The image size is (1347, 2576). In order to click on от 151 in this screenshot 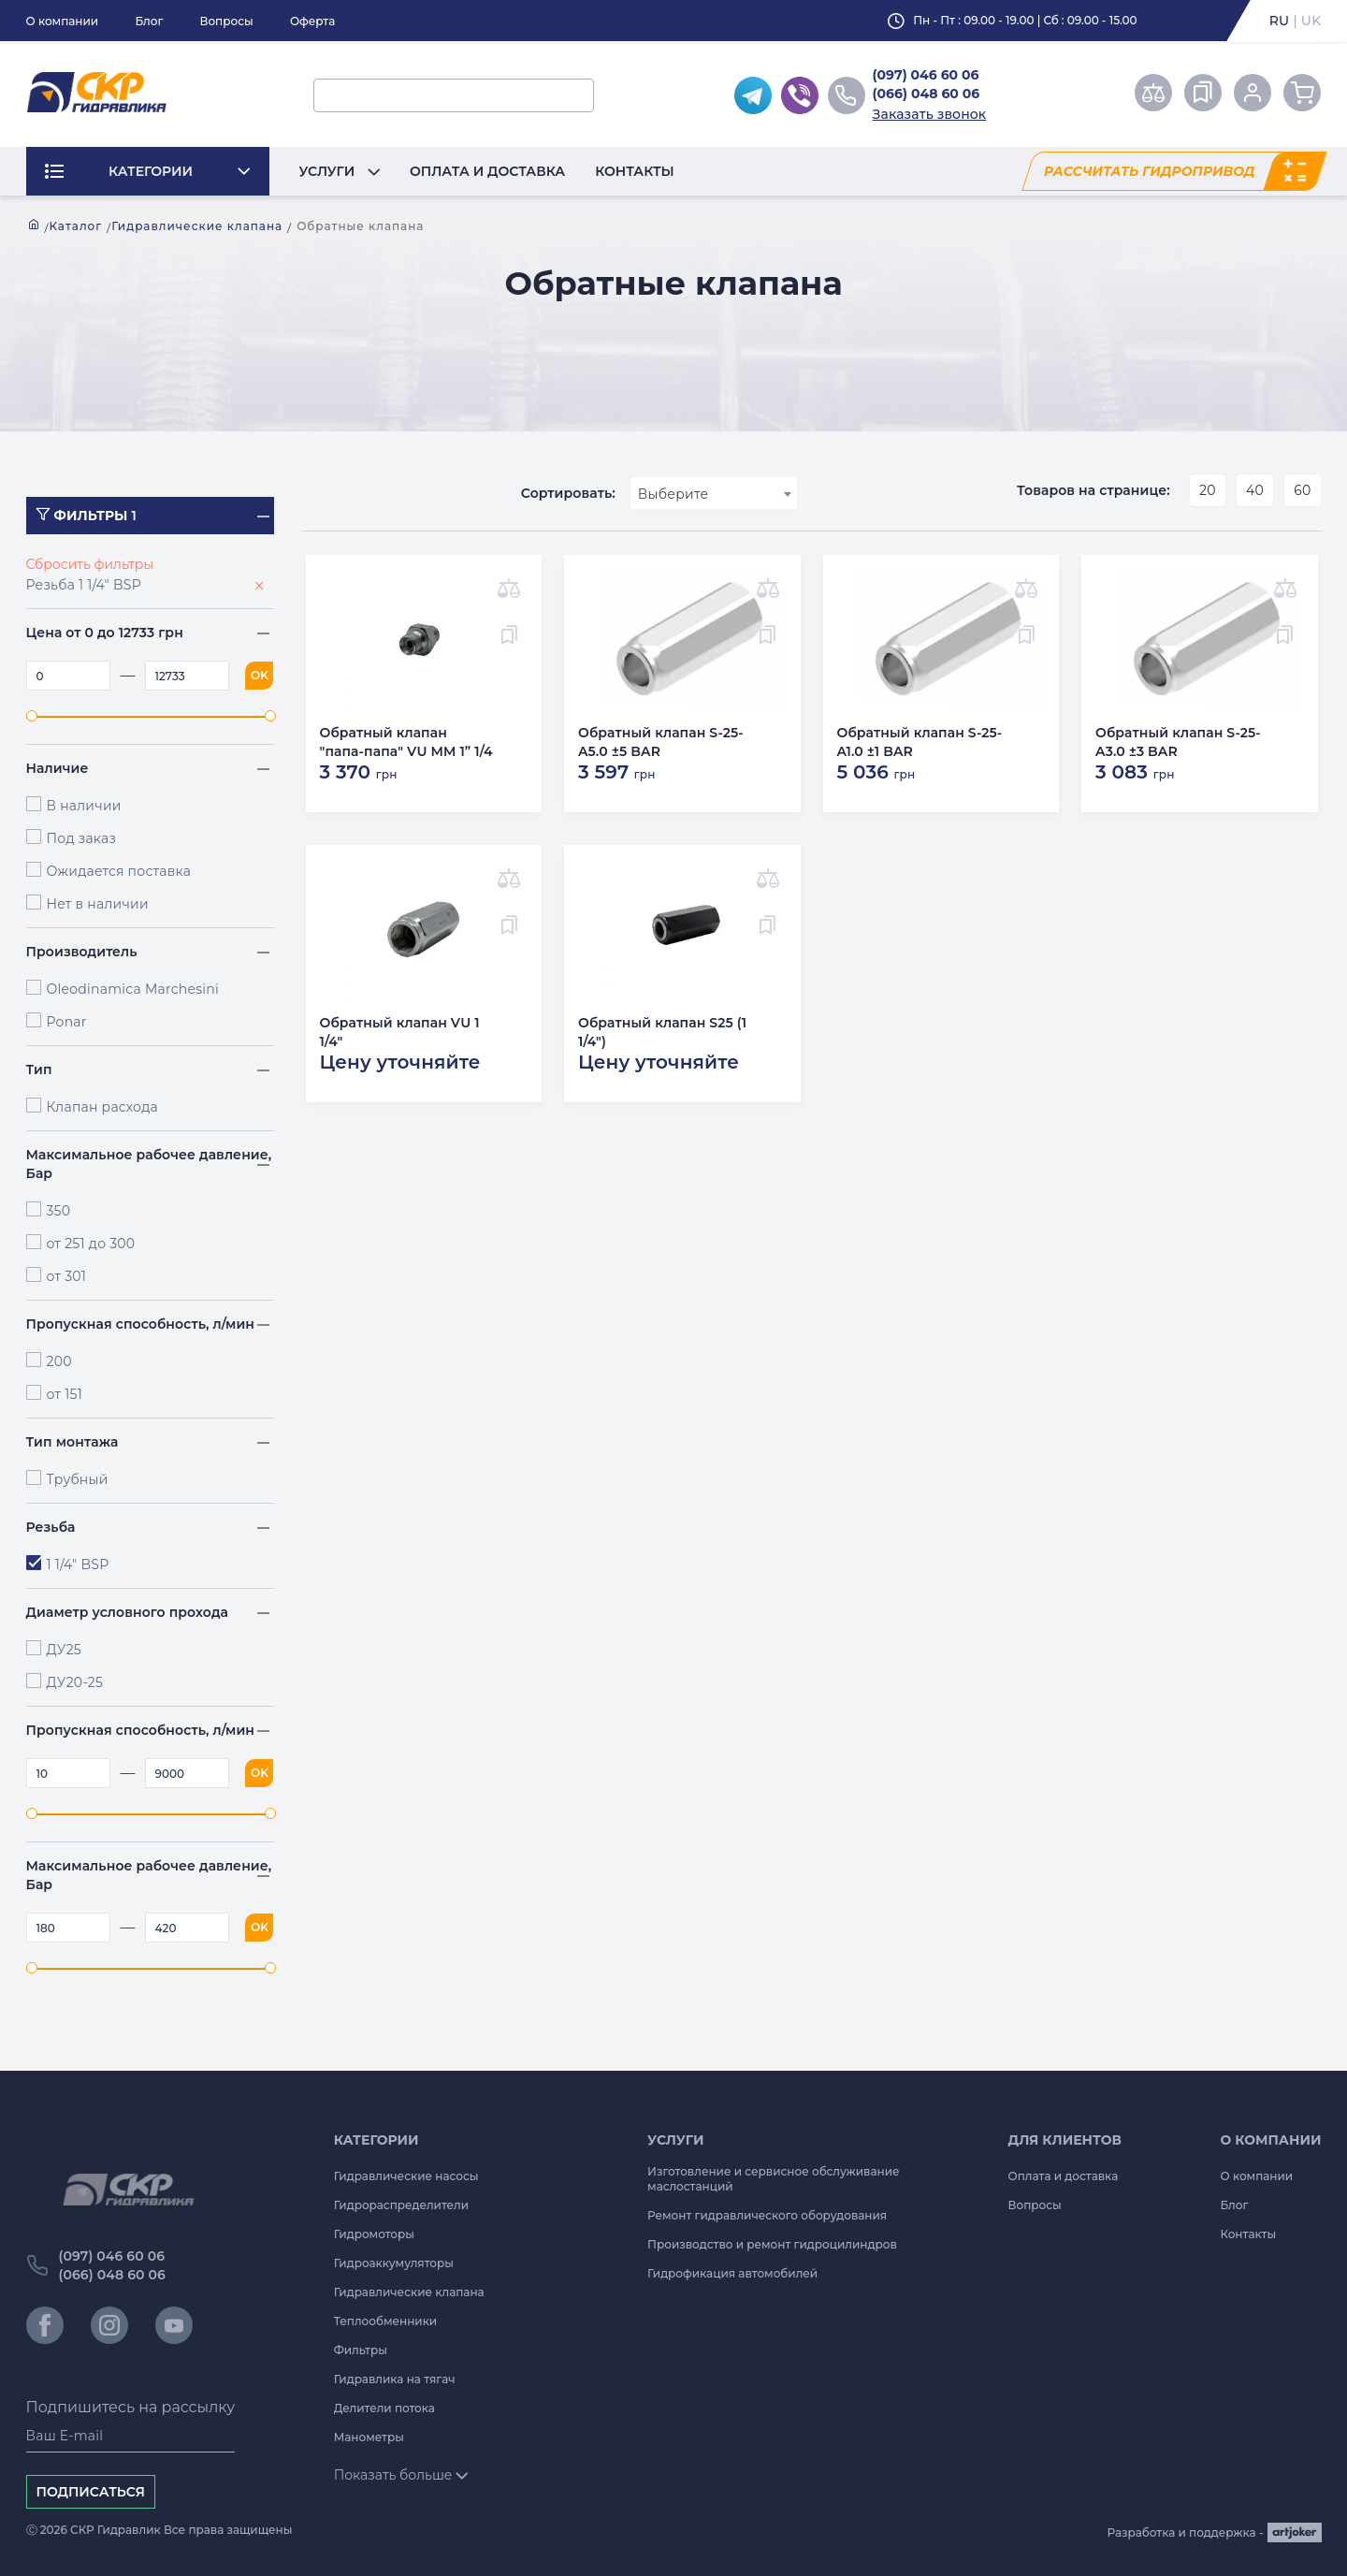, I will do `click(64, 1394)`.